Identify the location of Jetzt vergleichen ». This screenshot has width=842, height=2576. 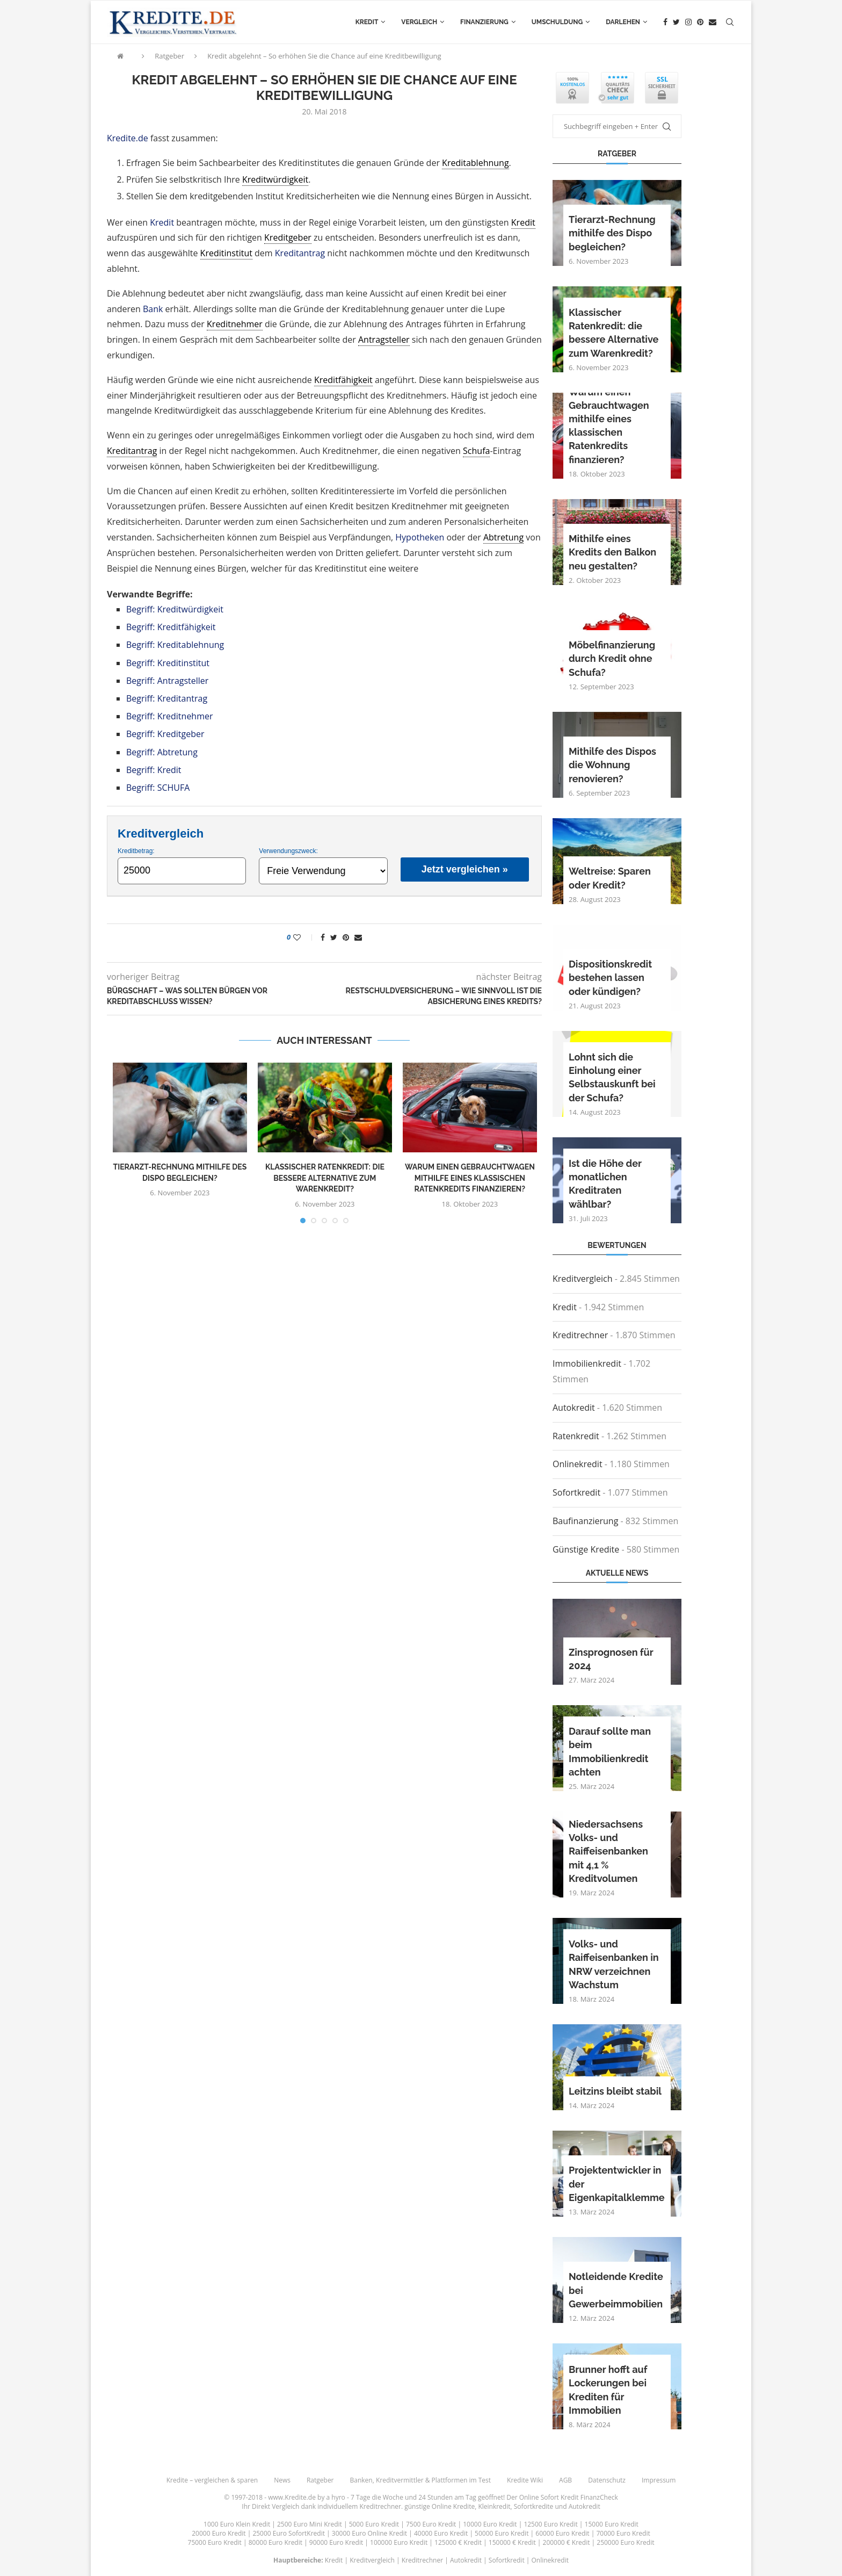
(465, 869).